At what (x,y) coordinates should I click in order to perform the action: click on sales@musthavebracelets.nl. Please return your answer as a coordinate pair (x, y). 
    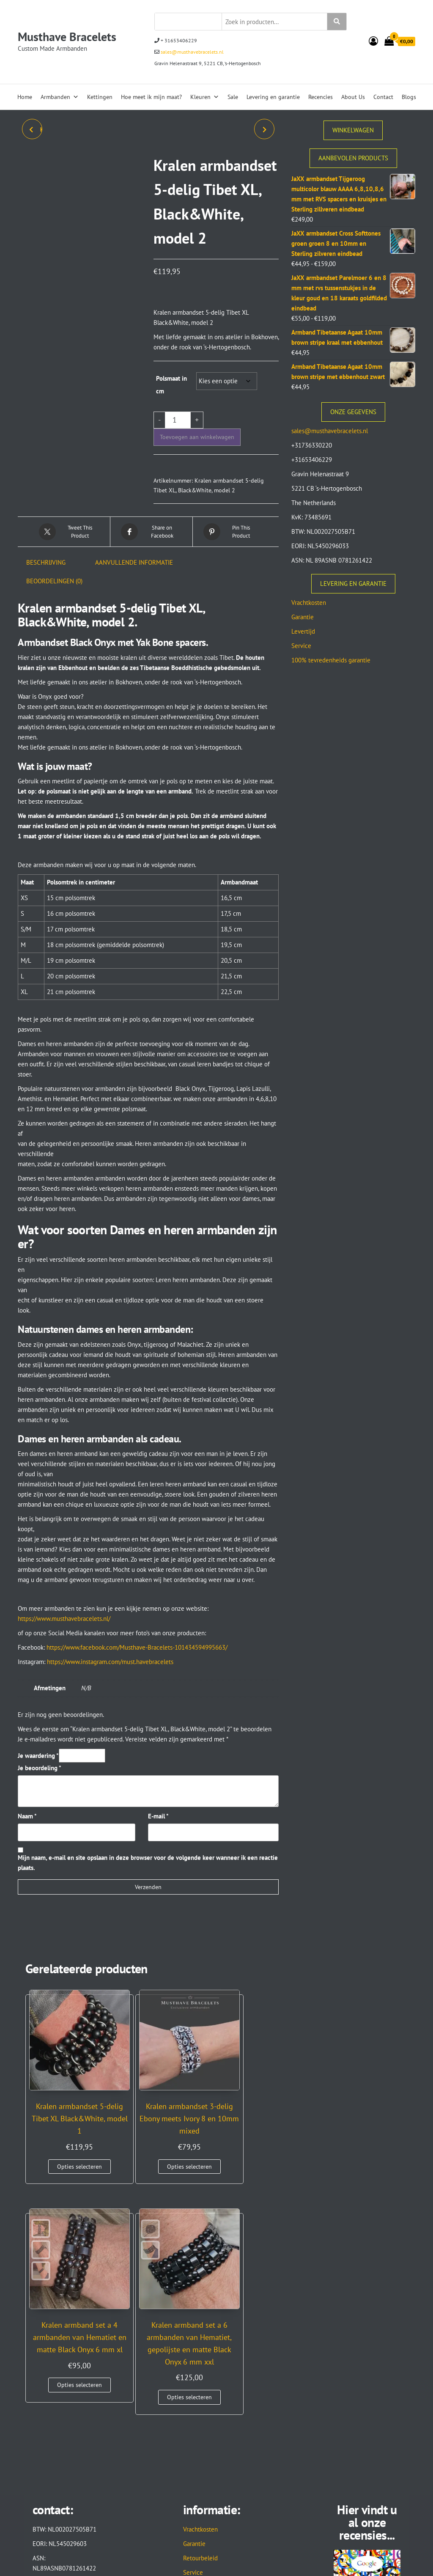
    Looking at the image, I should click on (191, 52).